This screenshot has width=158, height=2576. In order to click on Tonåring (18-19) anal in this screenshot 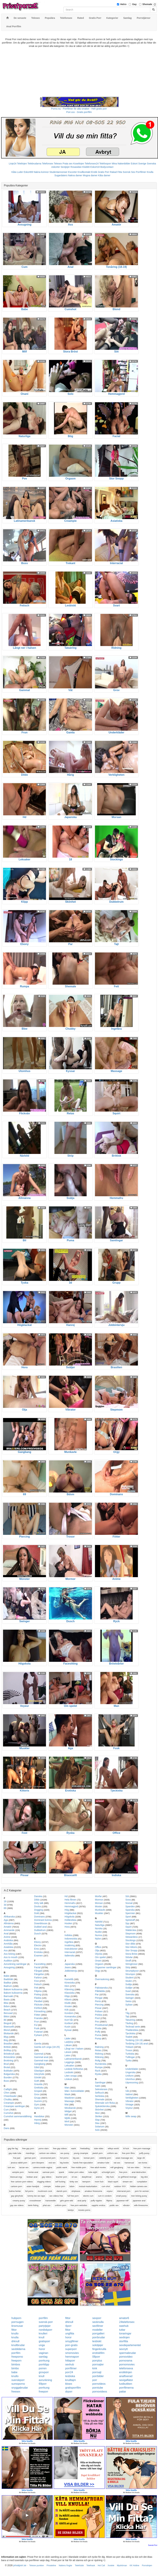, I will do `click(136, 2043)`.